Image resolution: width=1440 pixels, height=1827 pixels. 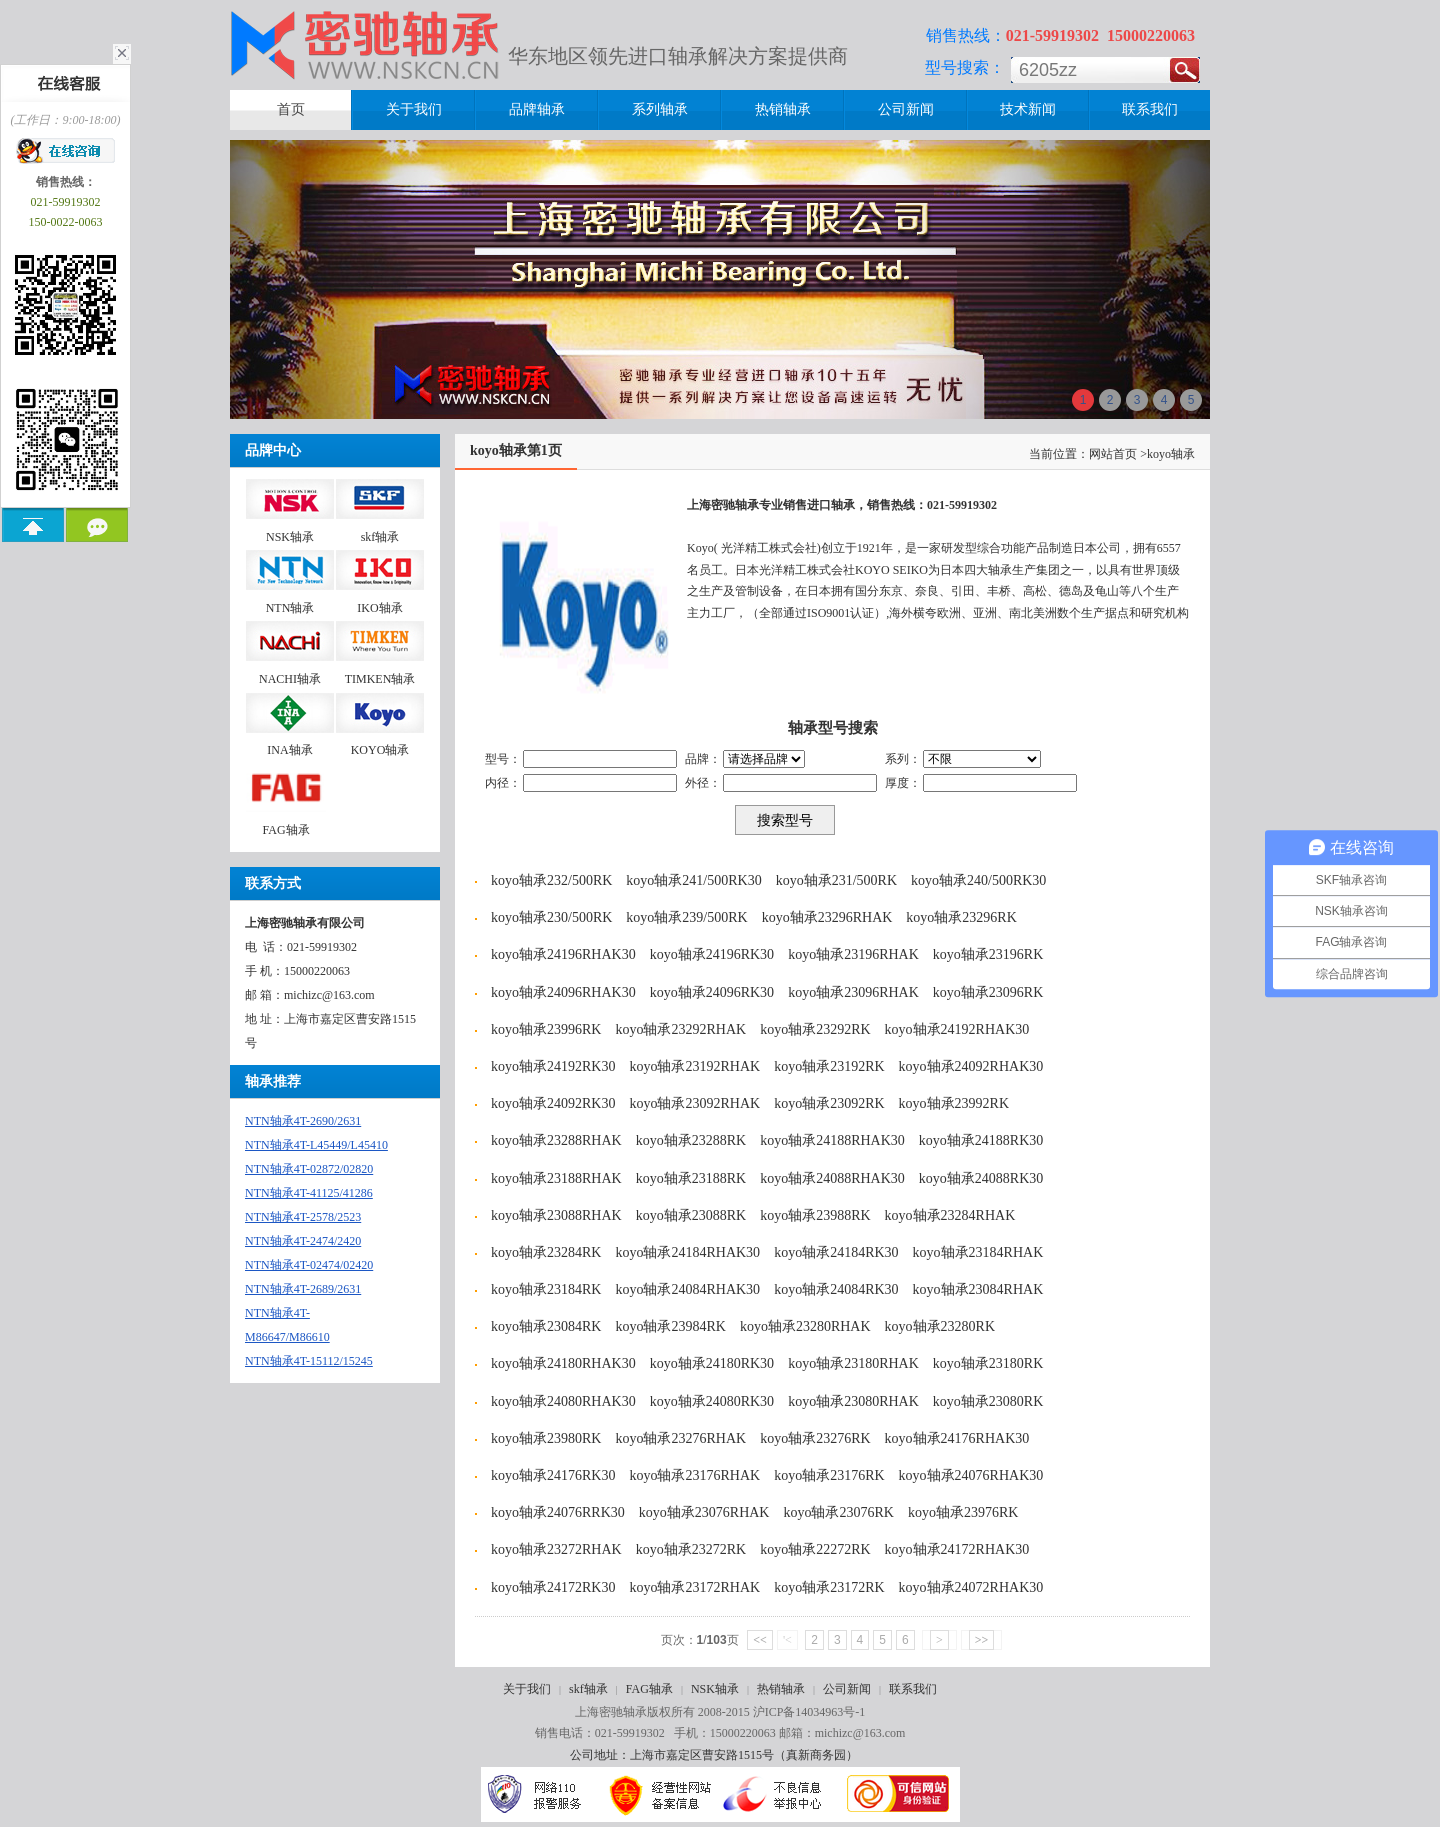 What do you see at coordinates (712, 954) in the screenshot?
I see `koyo轴承24196RK30` at bounding box center [712, 954].